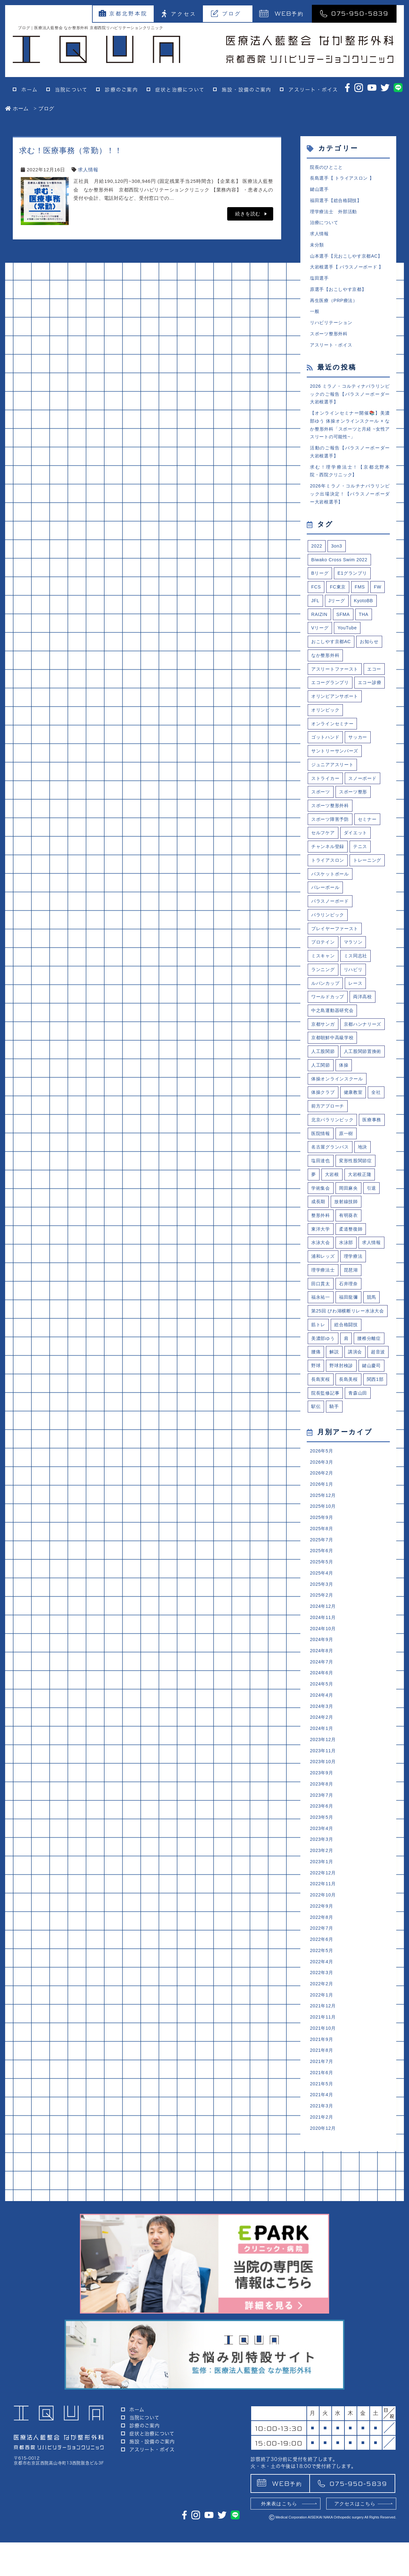 Image resolution: width=409 pixels, height=2576 pixels. I want to click on オンラインセミナー, so click(334, 759).